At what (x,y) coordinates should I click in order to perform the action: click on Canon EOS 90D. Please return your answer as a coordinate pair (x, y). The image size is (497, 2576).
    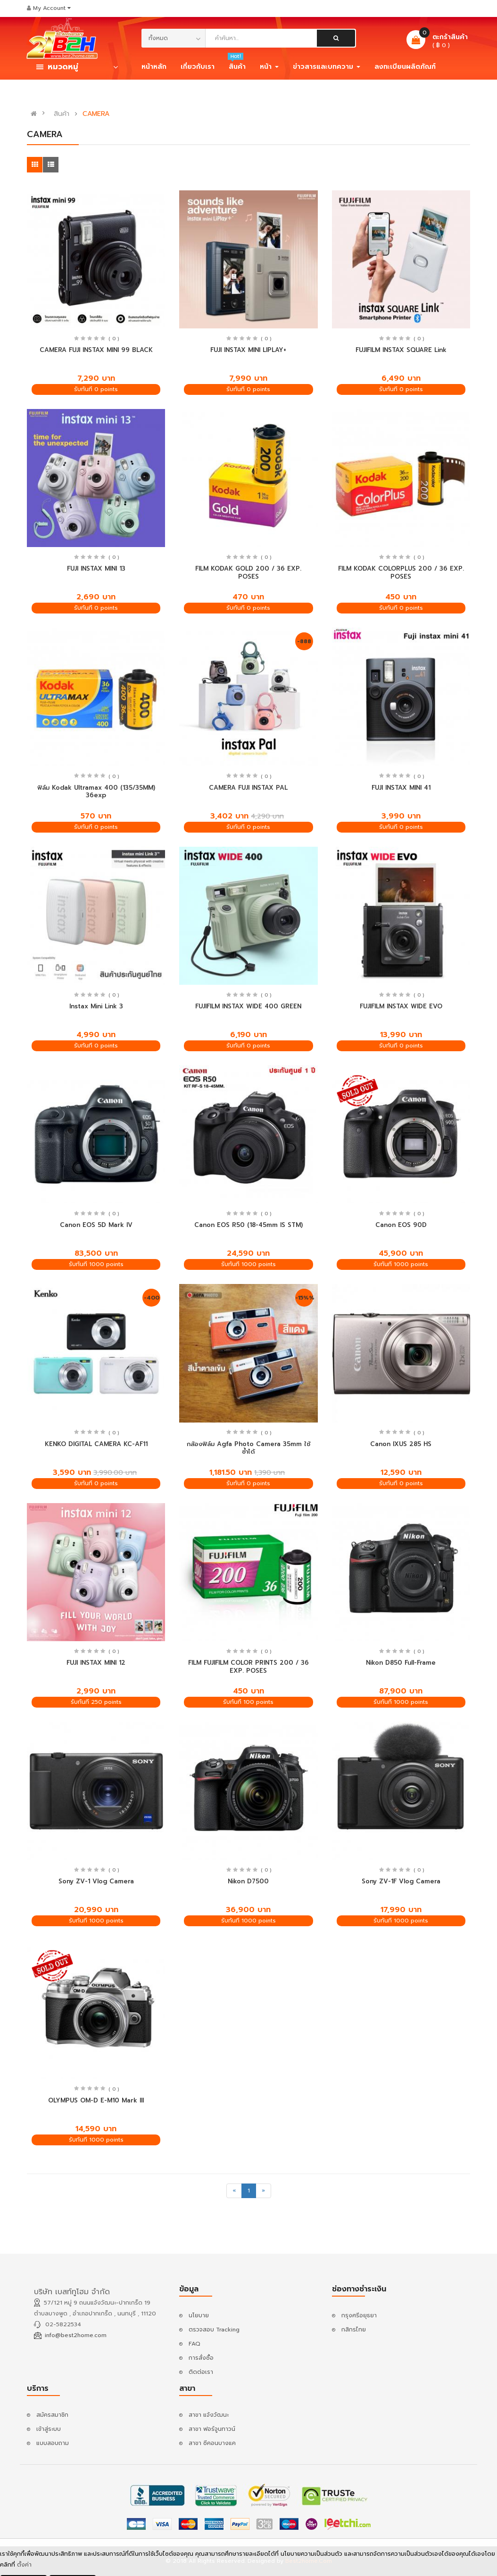
    Looking at the image, I should click on (401, 1224).